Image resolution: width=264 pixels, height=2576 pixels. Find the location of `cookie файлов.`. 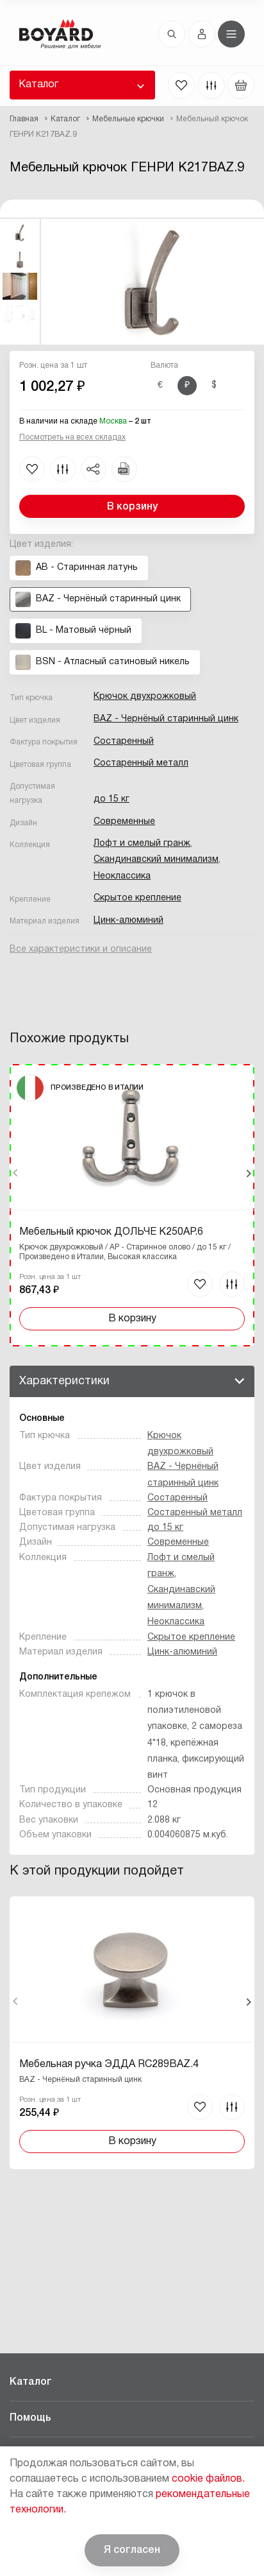

cookie файлов. is located at coordinates (208, 2479).